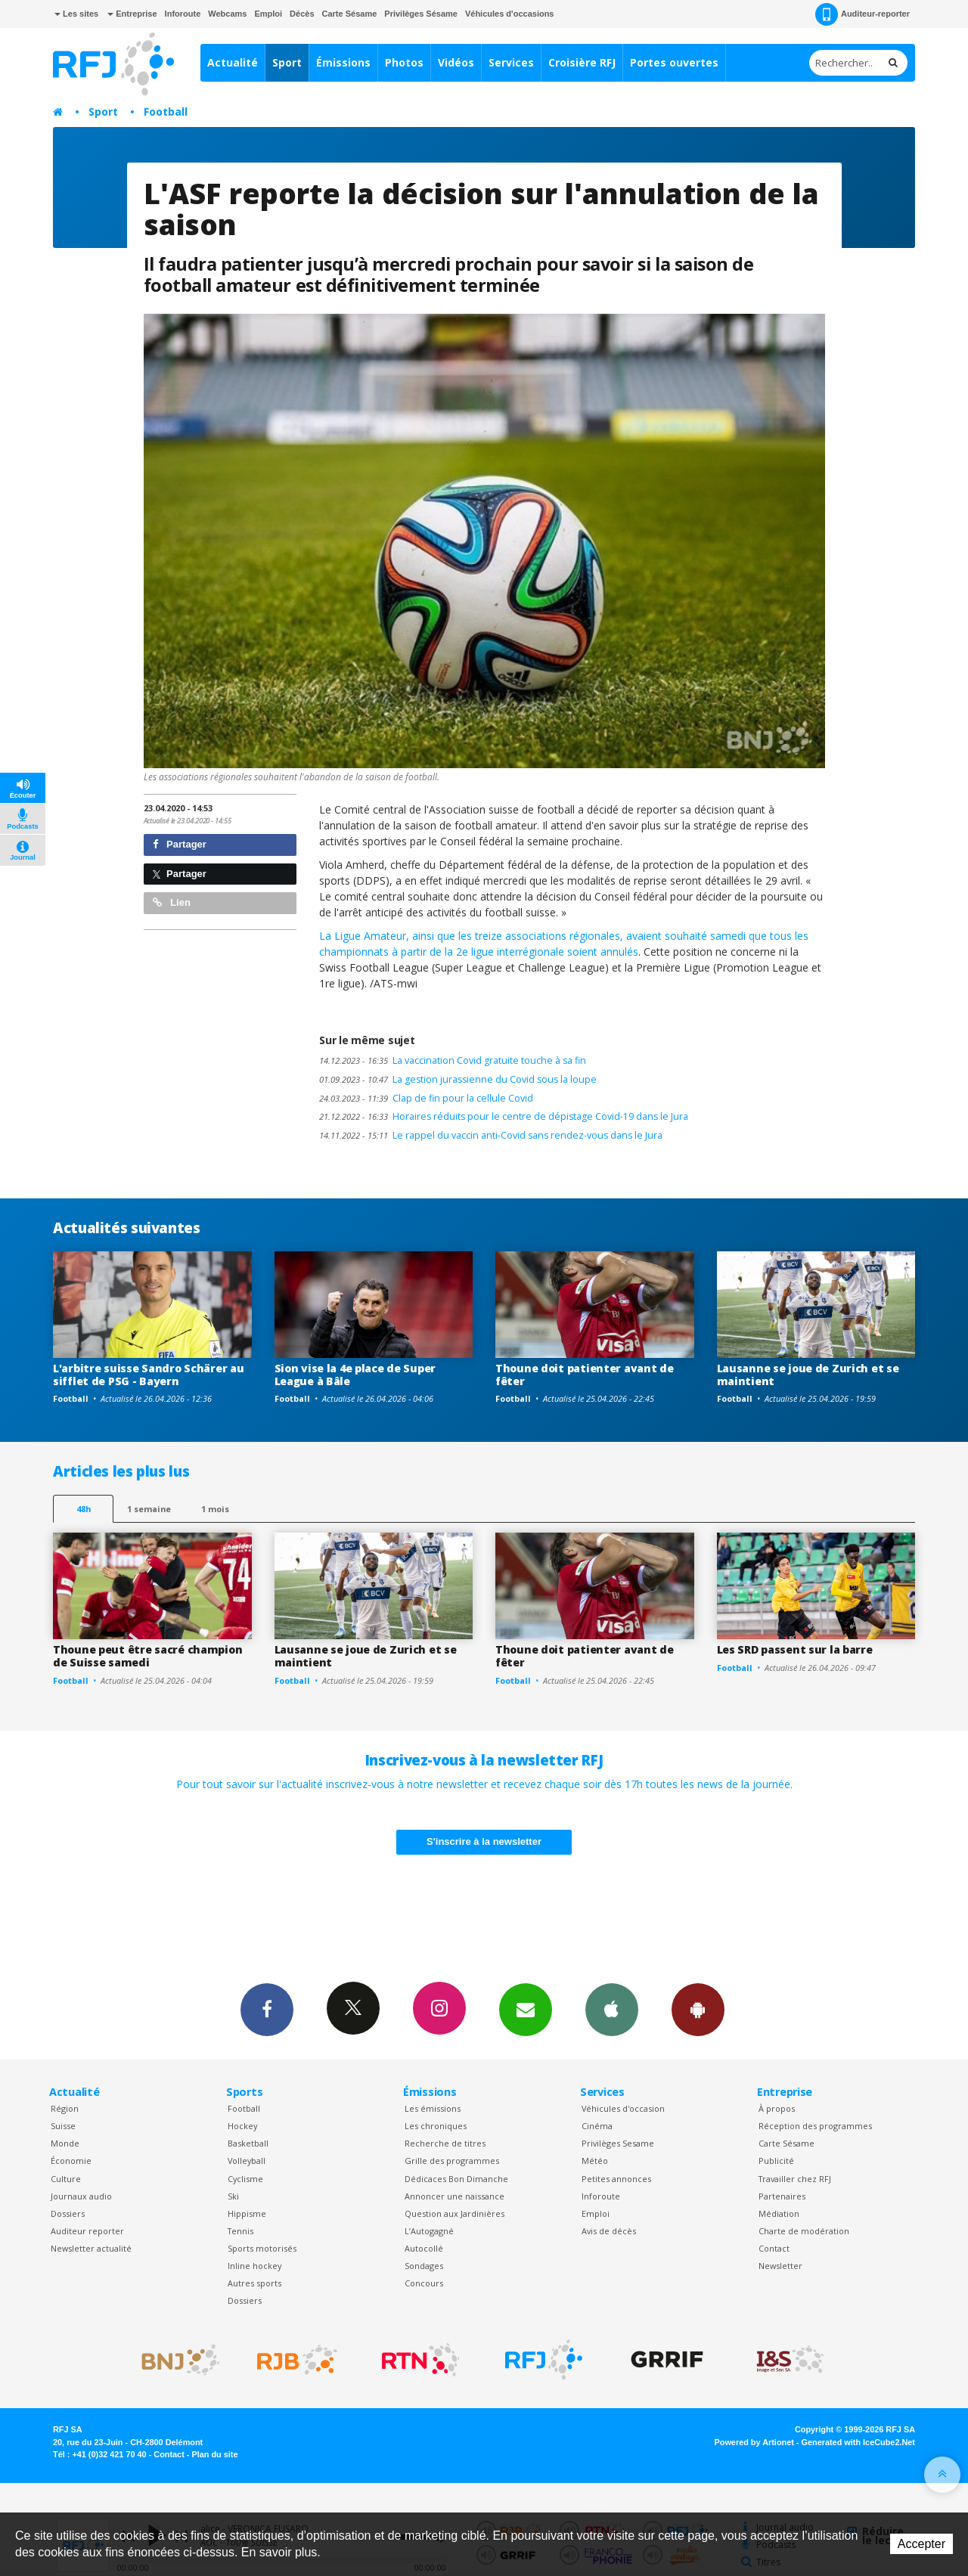  Describe the element at coordinates (71, 2160) in the screenshot. I see `Économie` at that location.